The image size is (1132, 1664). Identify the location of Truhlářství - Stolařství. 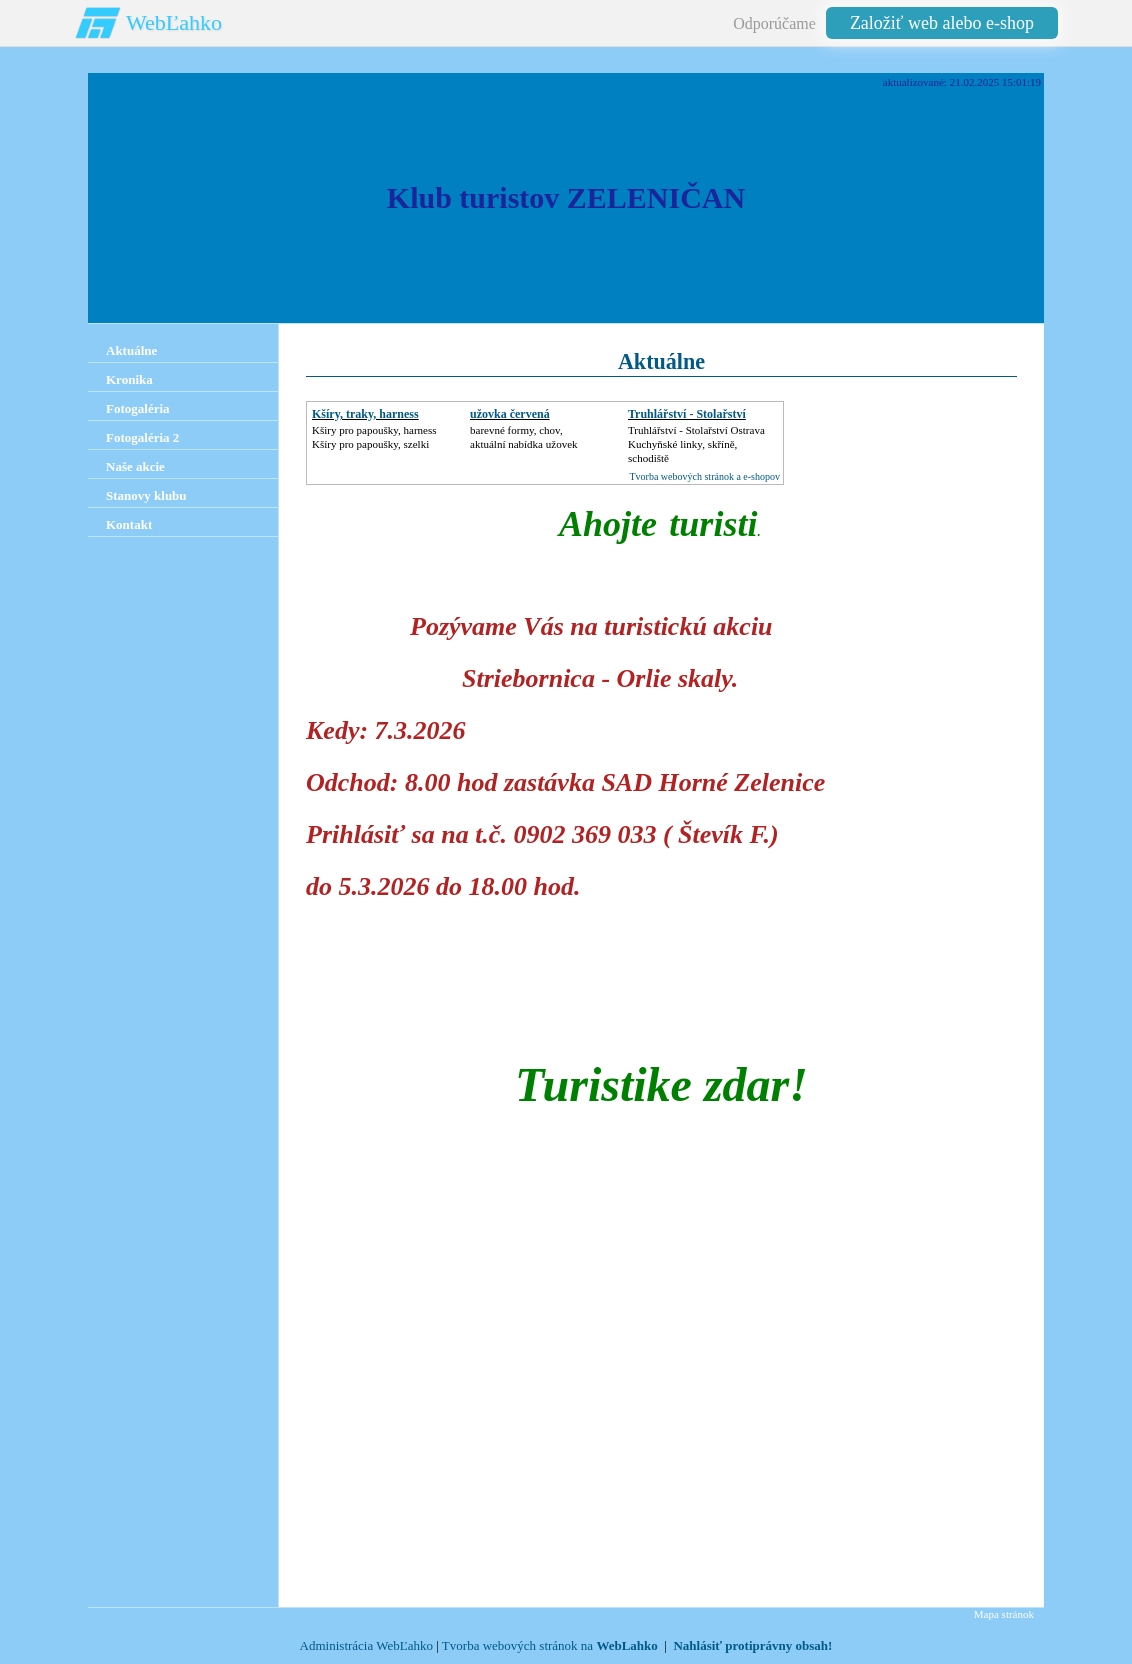
(687, 414).